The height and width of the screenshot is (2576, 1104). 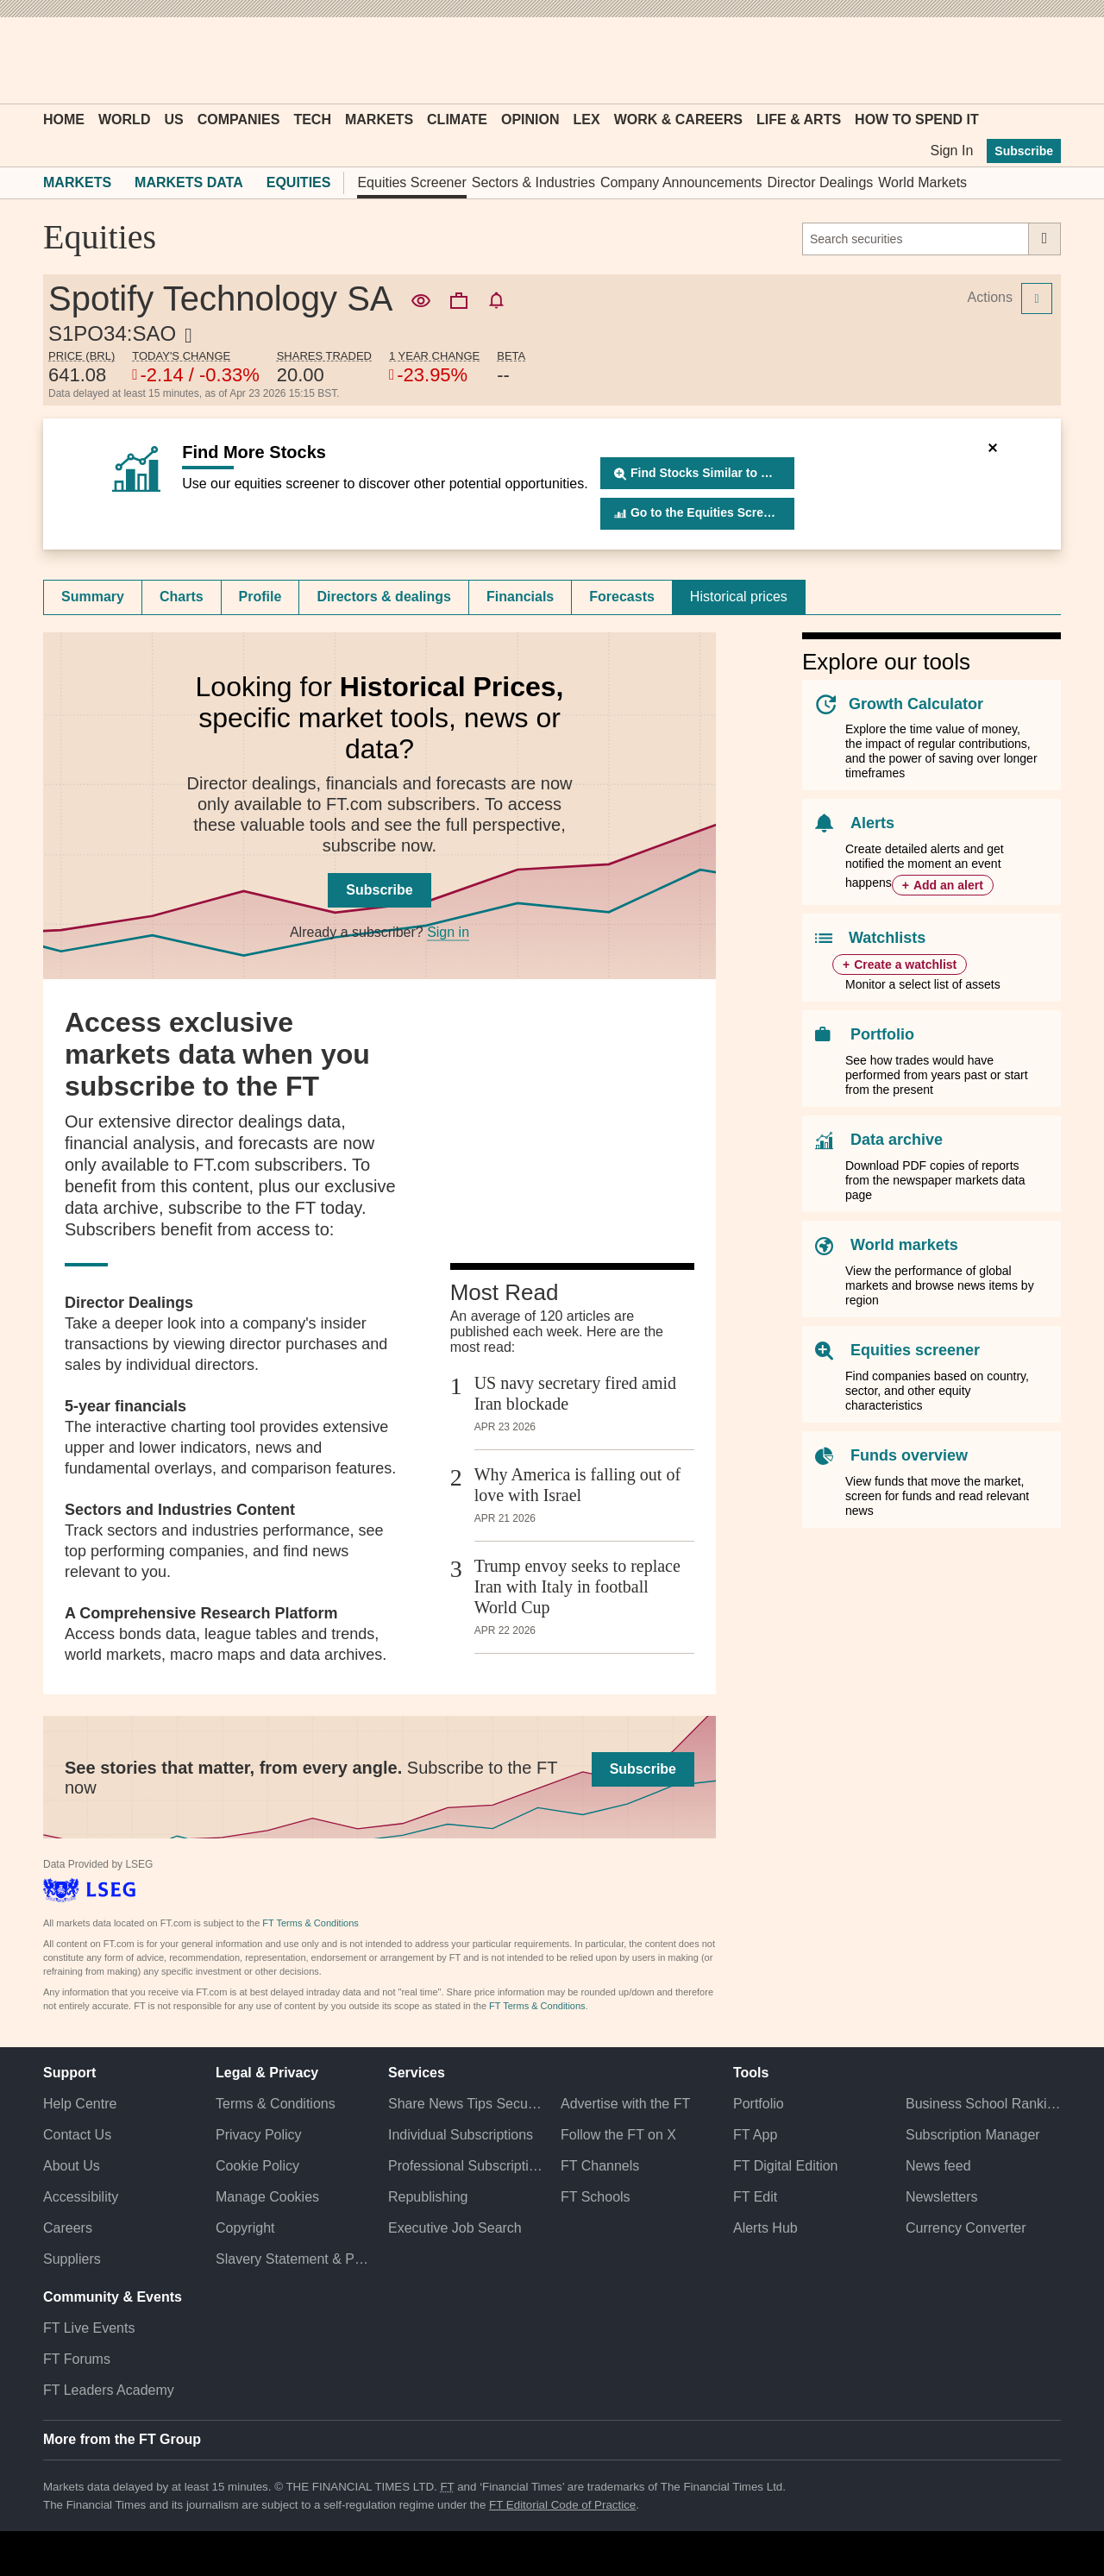 I want to click on Subscription Manager, so click(x=973, y=2134).